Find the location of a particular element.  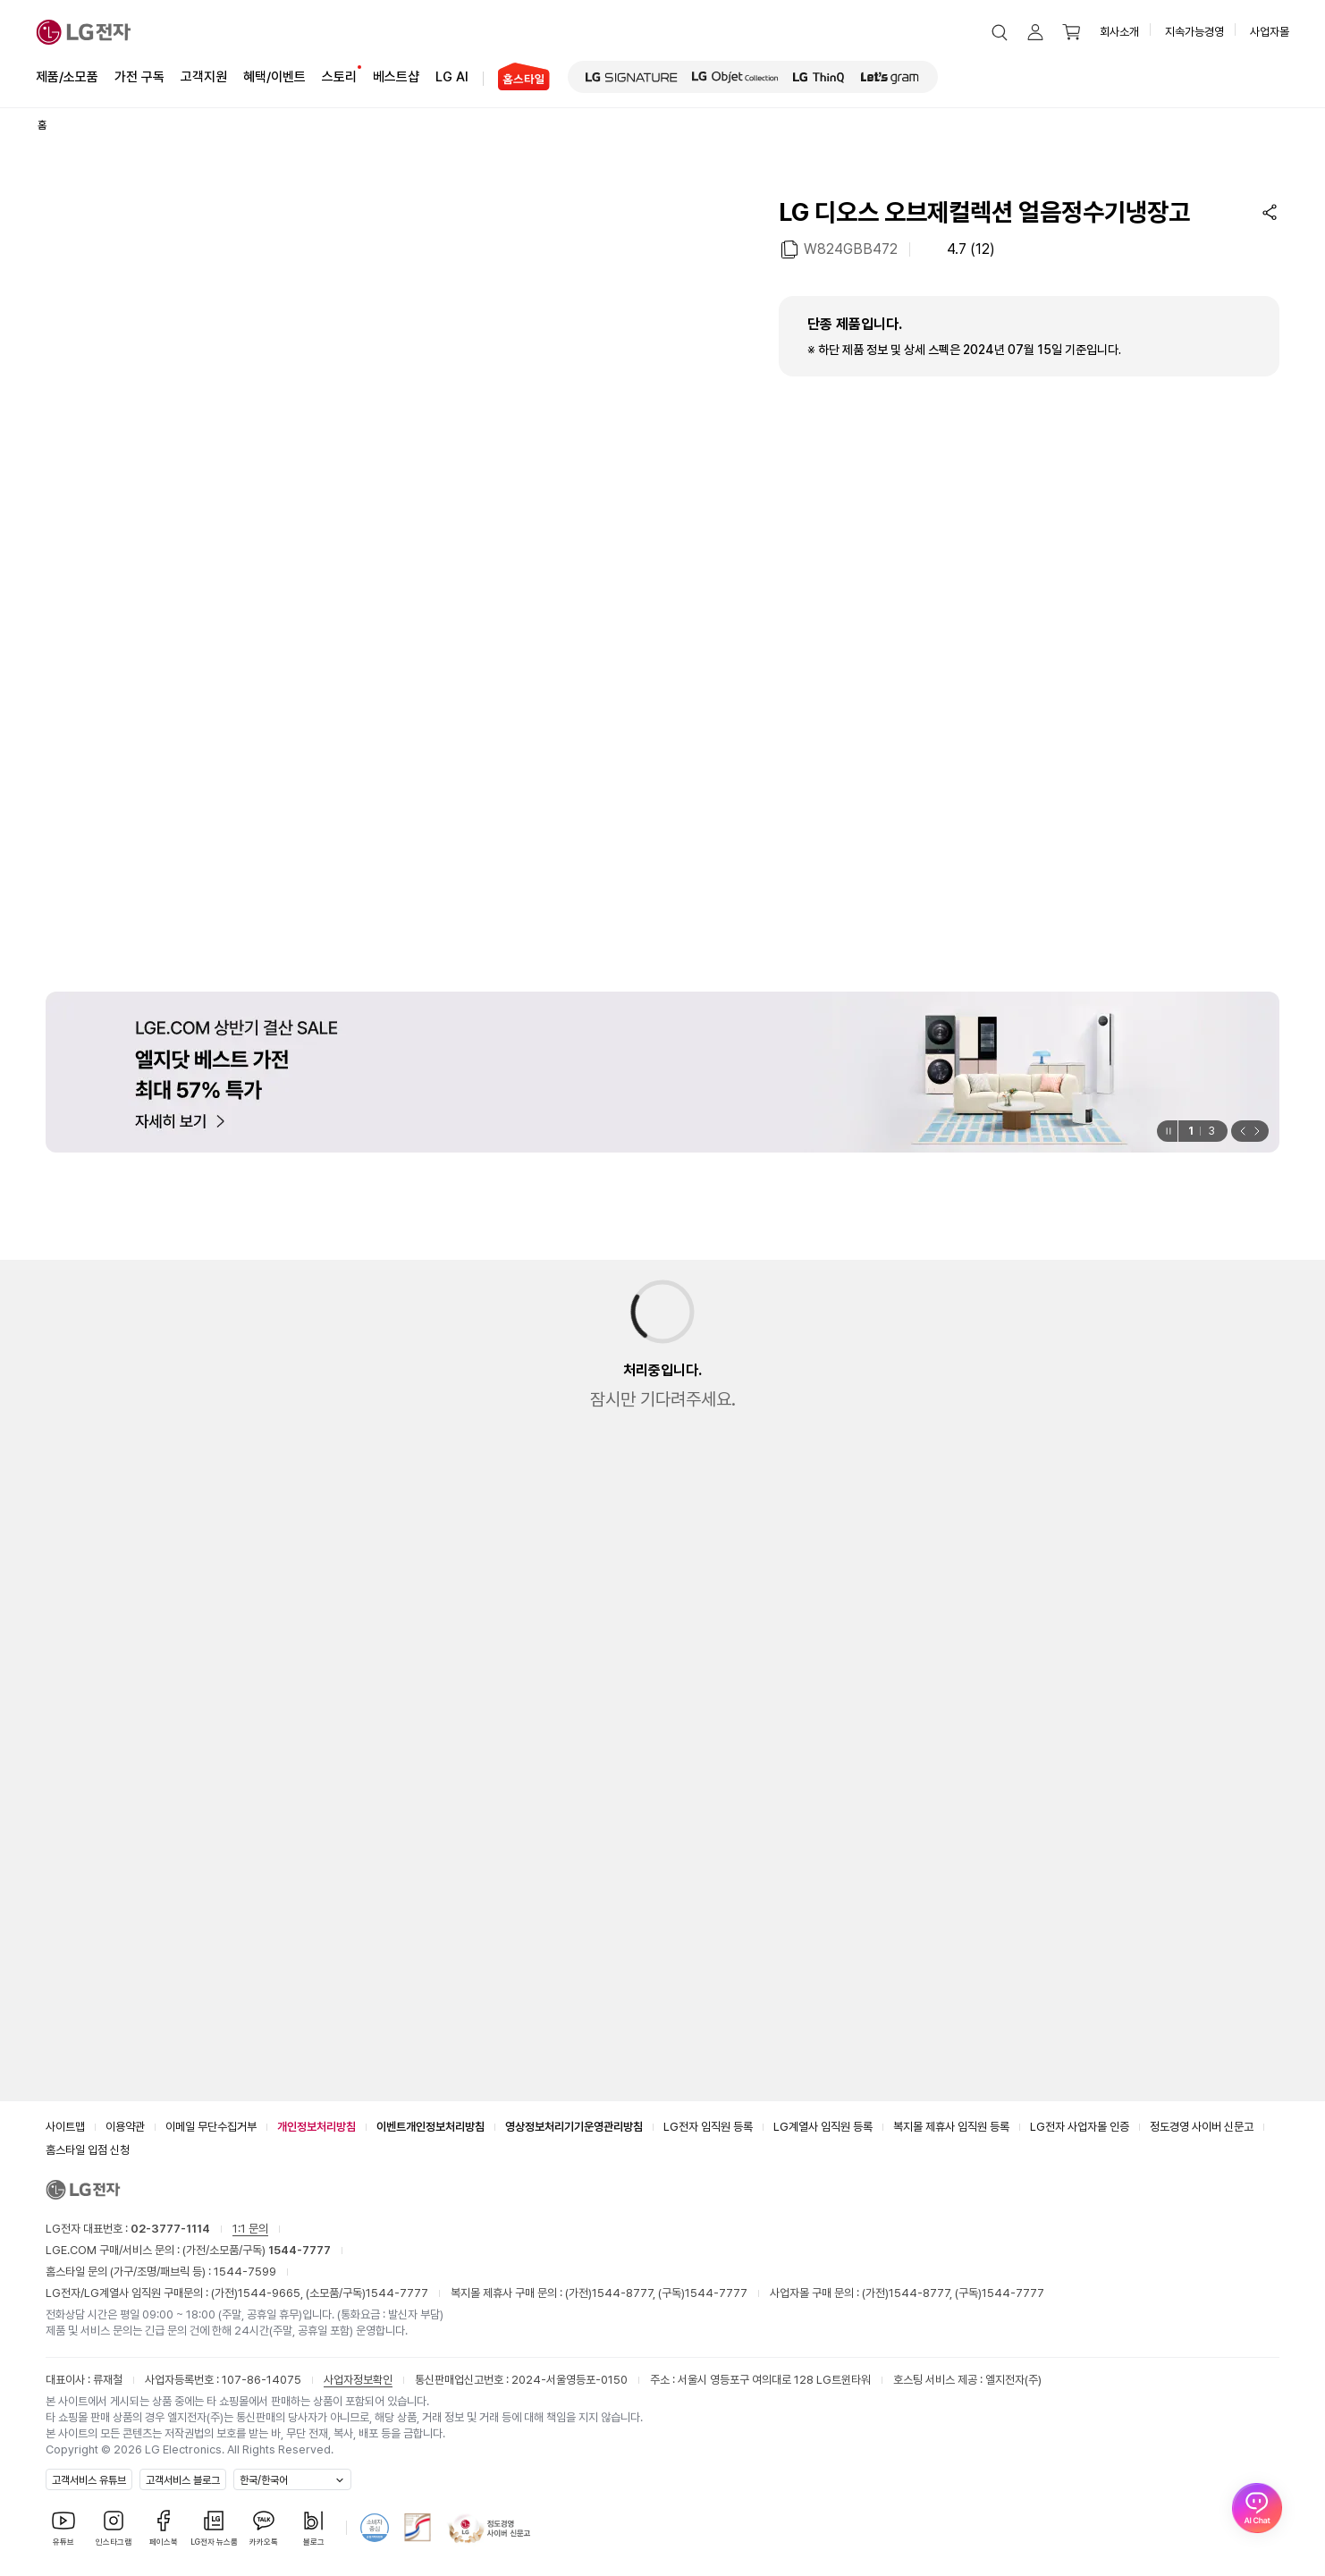

혜택/이벤트 is located at coordinates (274, 75).